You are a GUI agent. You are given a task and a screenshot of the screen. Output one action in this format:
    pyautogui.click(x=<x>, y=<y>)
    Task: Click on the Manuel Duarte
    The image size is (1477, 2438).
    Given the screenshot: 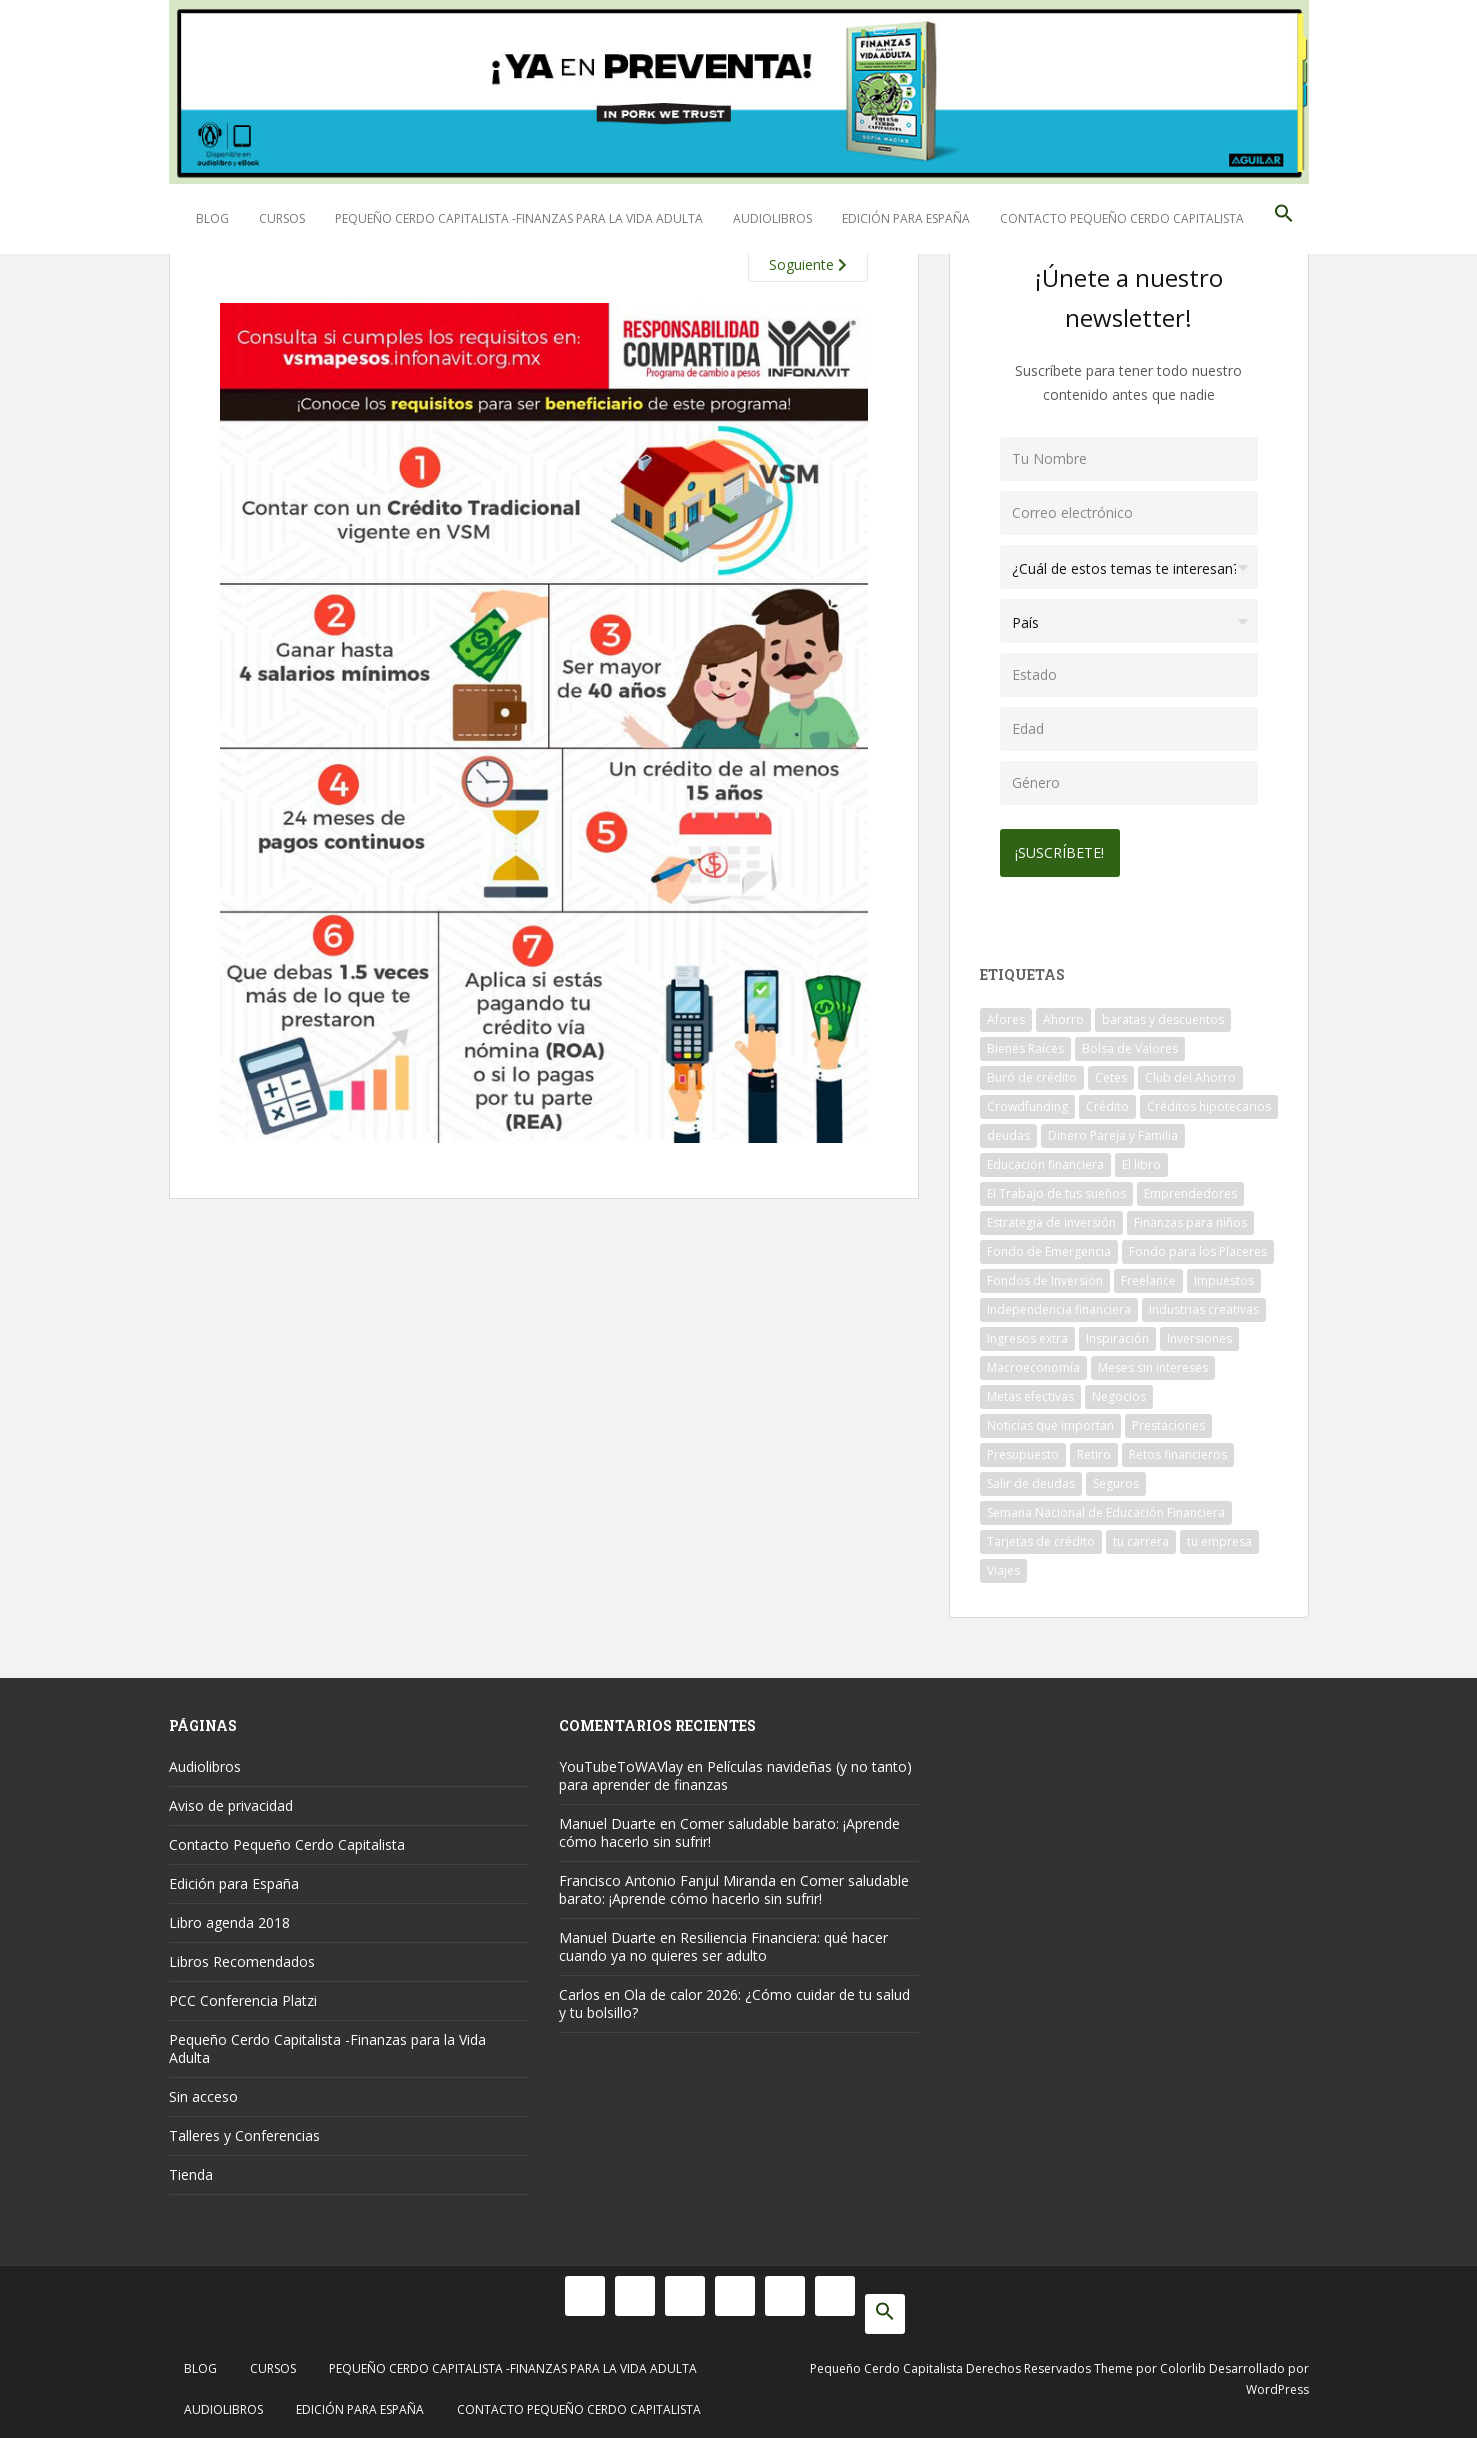 What is the action you would take?
    pyautogui.click(x=607, y=1819)
    